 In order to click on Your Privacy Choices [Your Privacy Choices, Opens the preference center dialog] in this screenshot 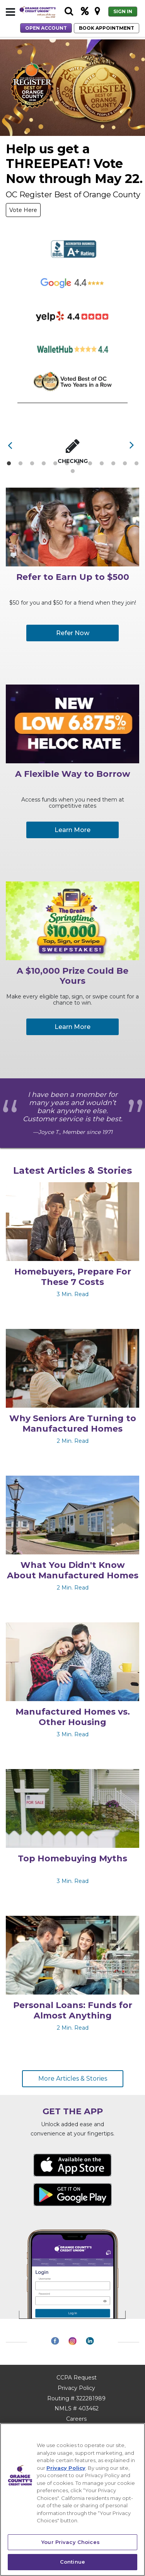, I will do `click(70, 2542)`.